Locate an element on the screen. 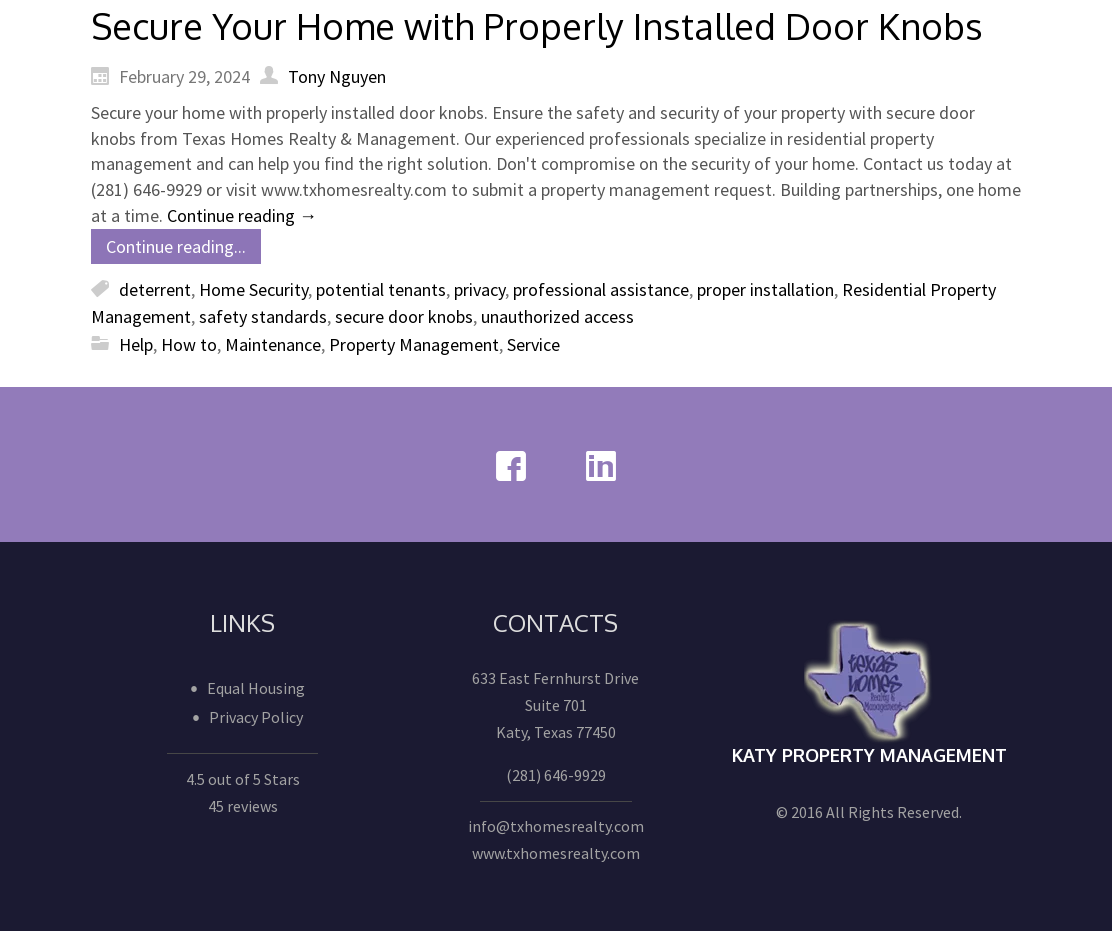 This screenshot has width=1112, height=931. potential tenants is located at coordinates (381, 289).